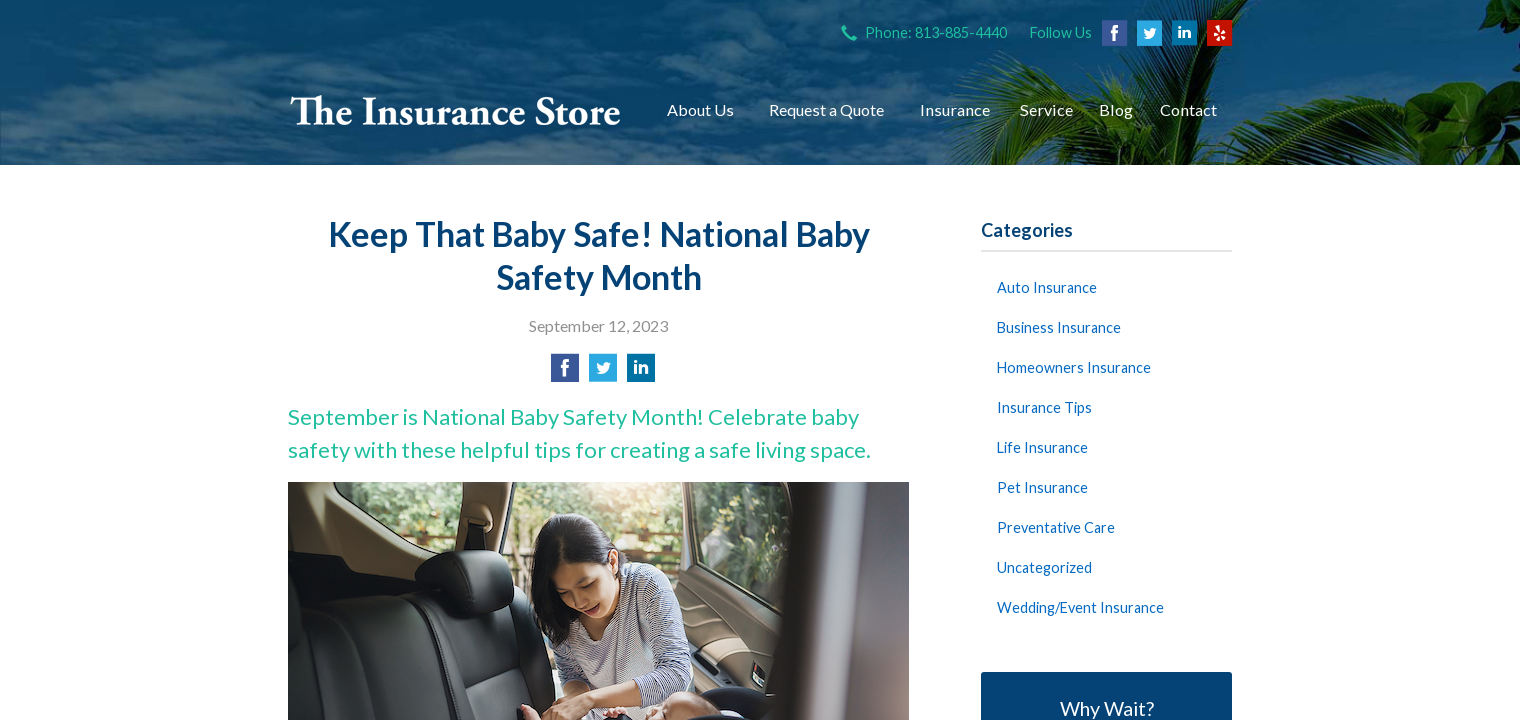 Image resolution: width=1520 pixels, height=720 pixels. Describe the element at coordinates (1047, 287) in the screenshot. I see `Auto Insurance` at that location.